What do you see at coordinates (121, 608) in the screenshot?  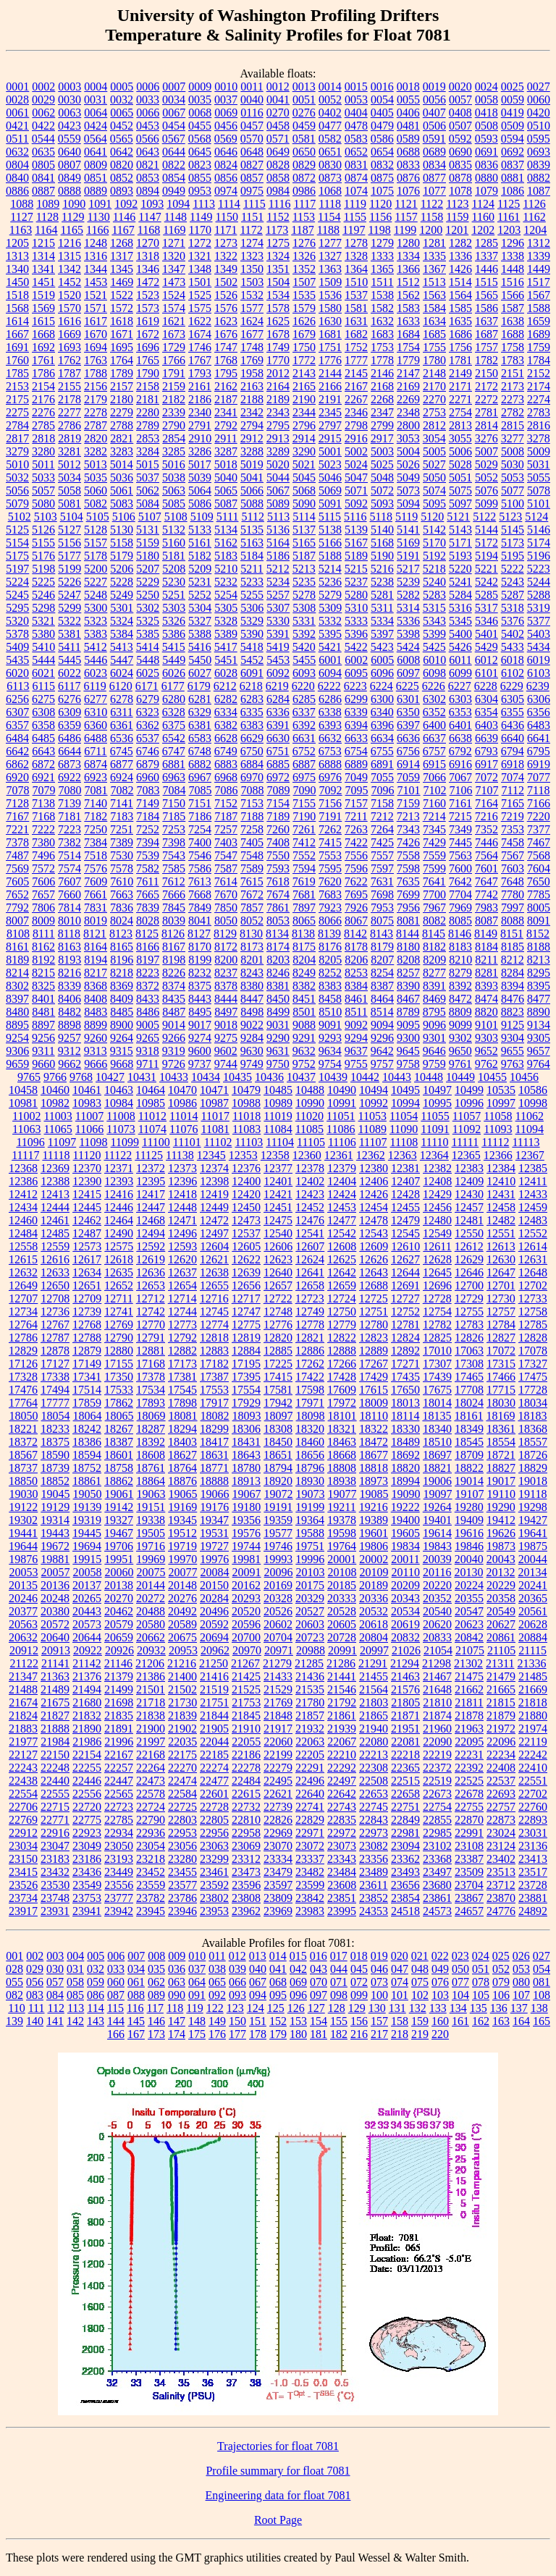 I see `5301` at bounding box center [121, 608].